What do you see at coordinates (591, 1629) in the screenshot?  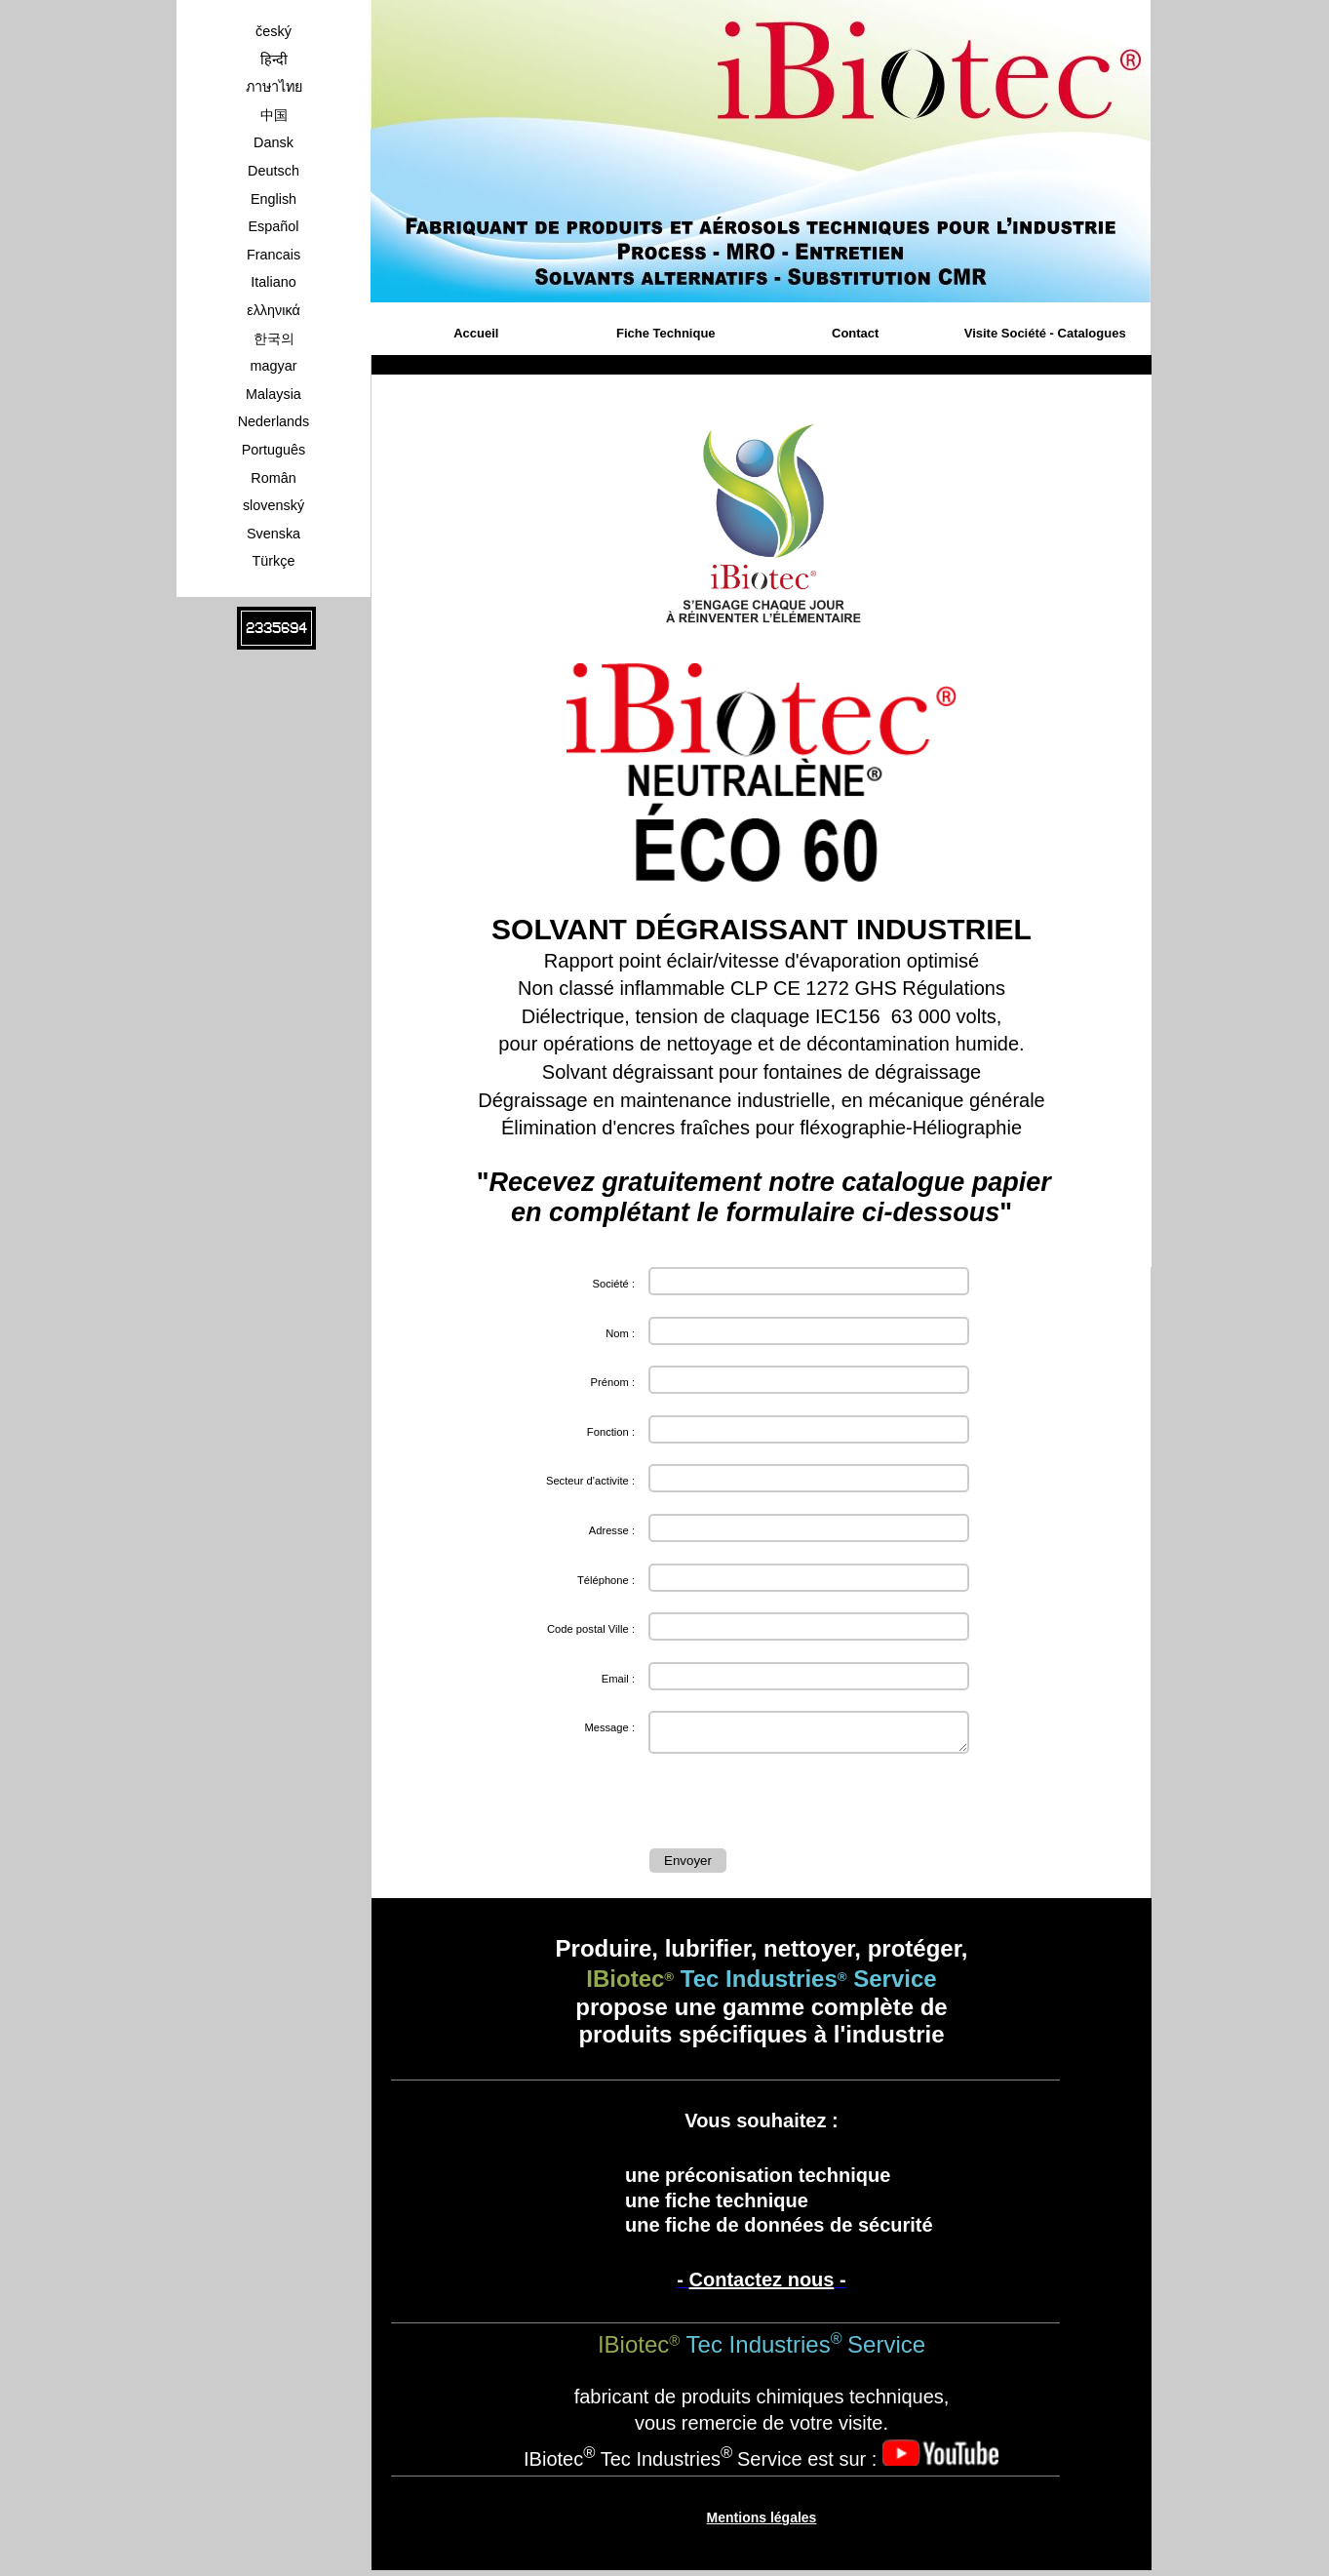 I see `Code postal Ville :` at bounding box center [591, 1629].